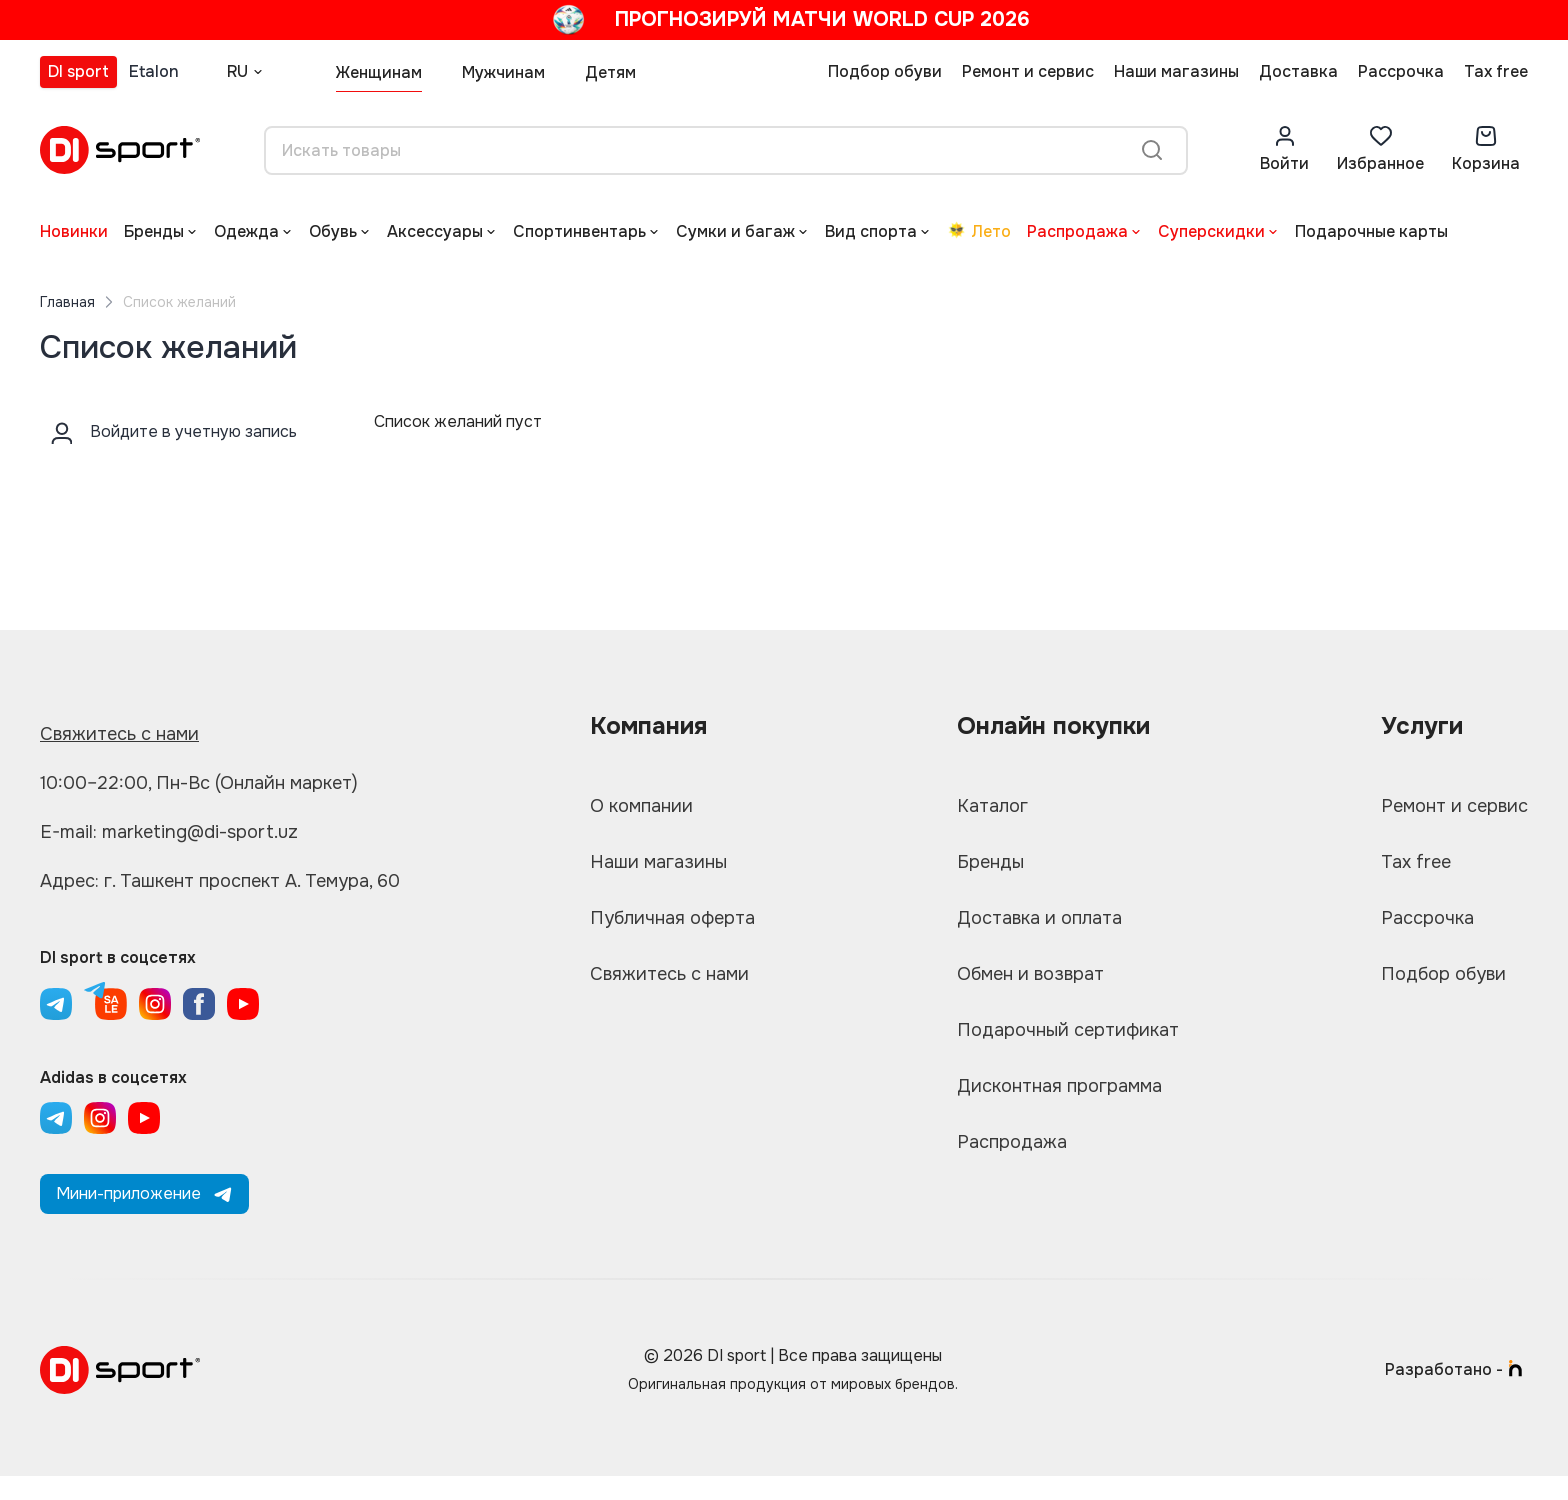 Image resolution: width=1568 pixels, height=1500 pixels. I want to click on Подарочный сертификат, so click(1068, 1030).